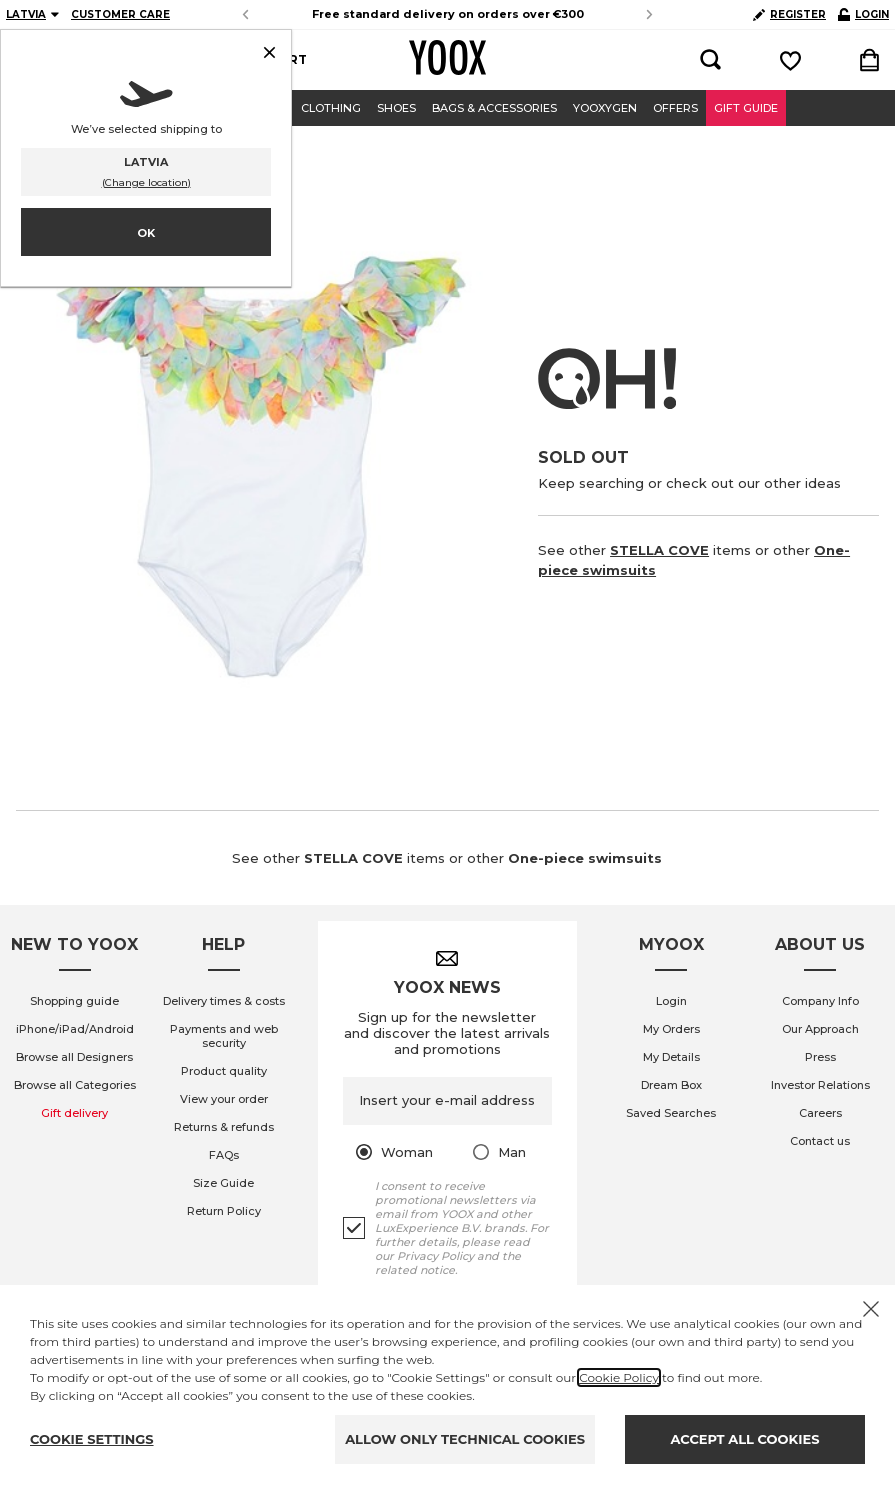  Describe the element at coordinates (92, 1439) in the screenshot. I see `COOKIE SETTINGS [Personalize privacy settings]` at that location.